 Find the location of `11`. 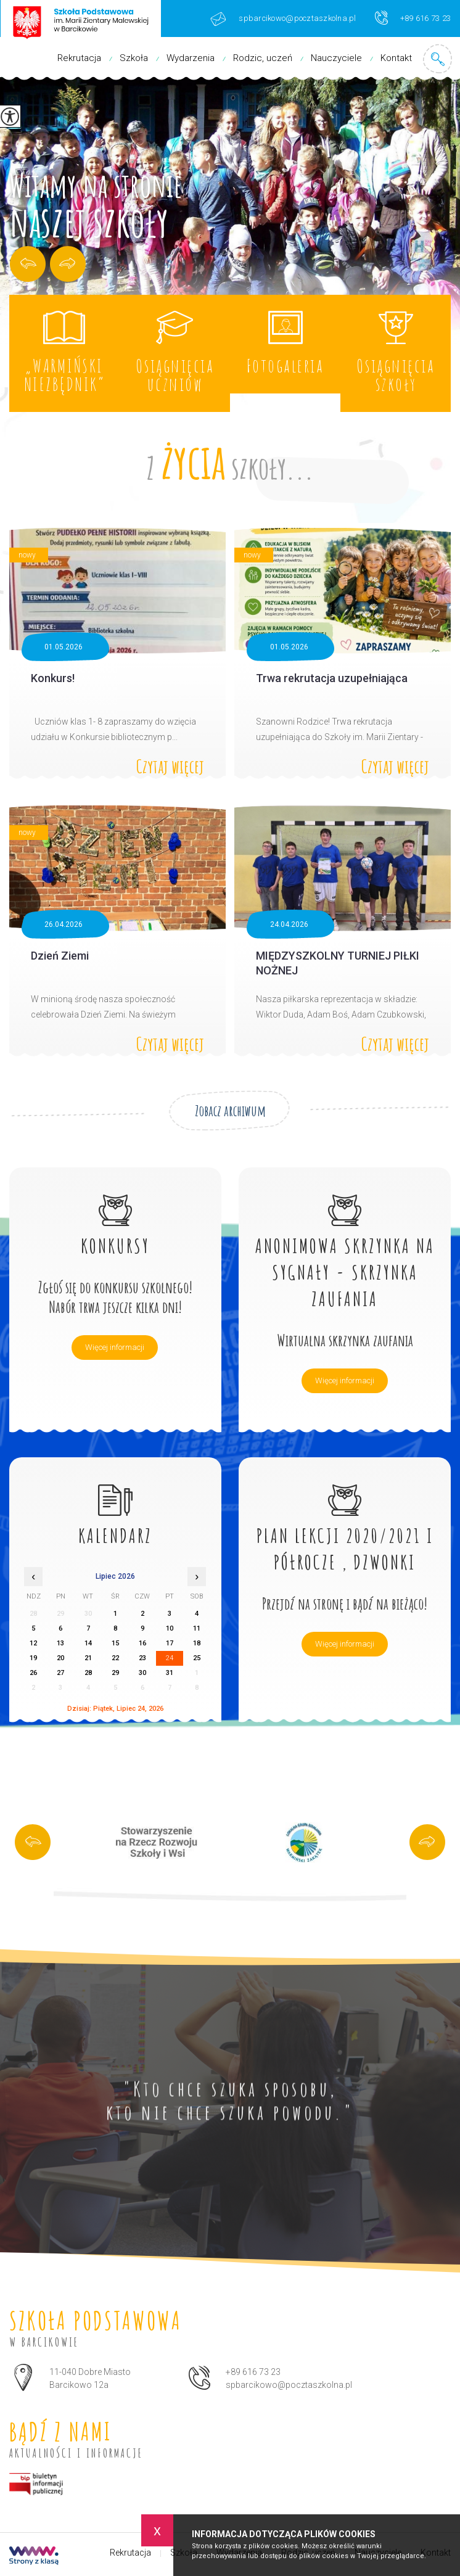

11 is located at coordinates (196, 1628).